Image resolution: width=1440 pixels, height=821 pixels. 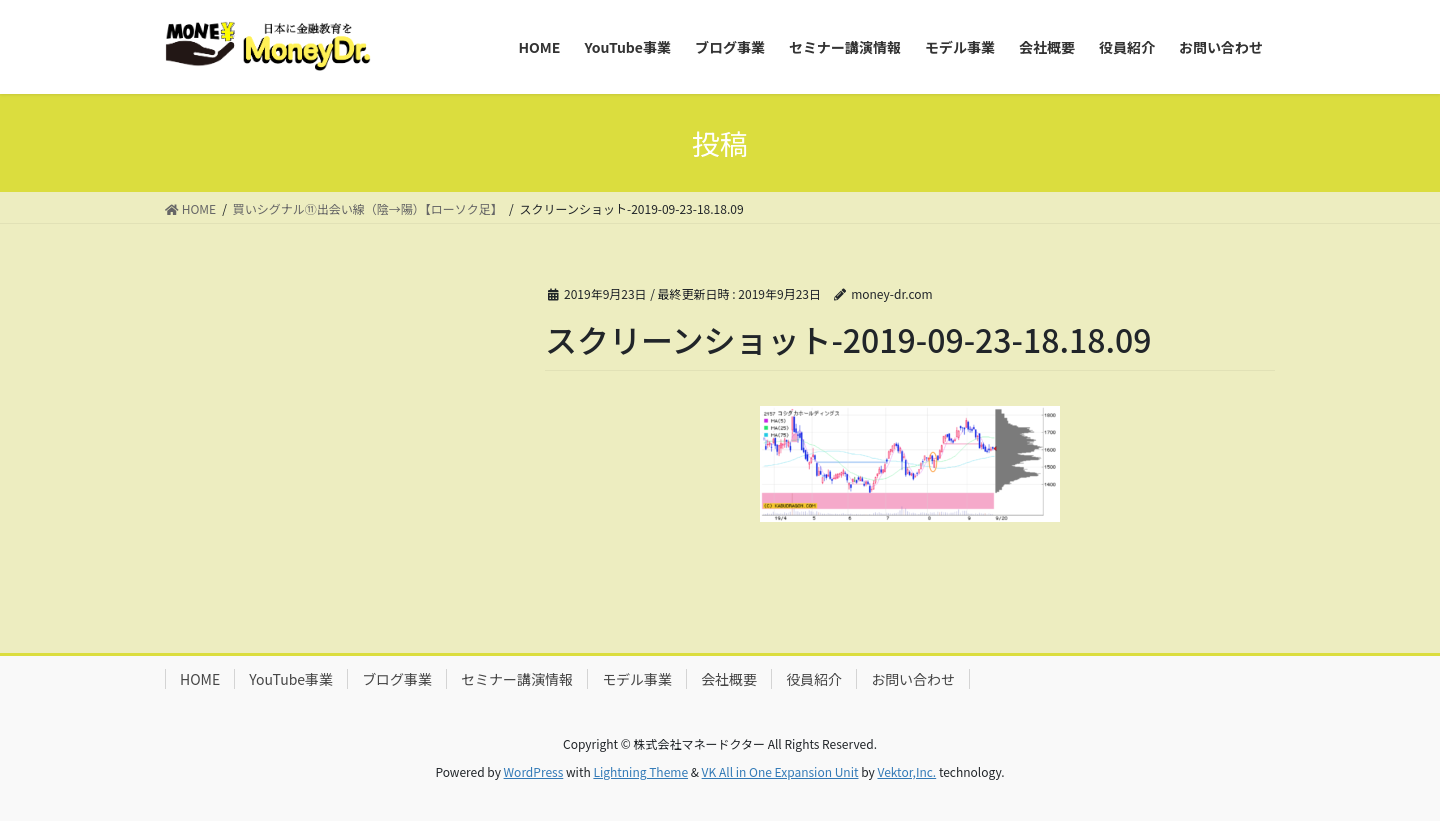 What do you see at coordinates (780, 771) in the screenshot?
I see `VK All in One Expansion Unit` at bounding box center [780, 771].